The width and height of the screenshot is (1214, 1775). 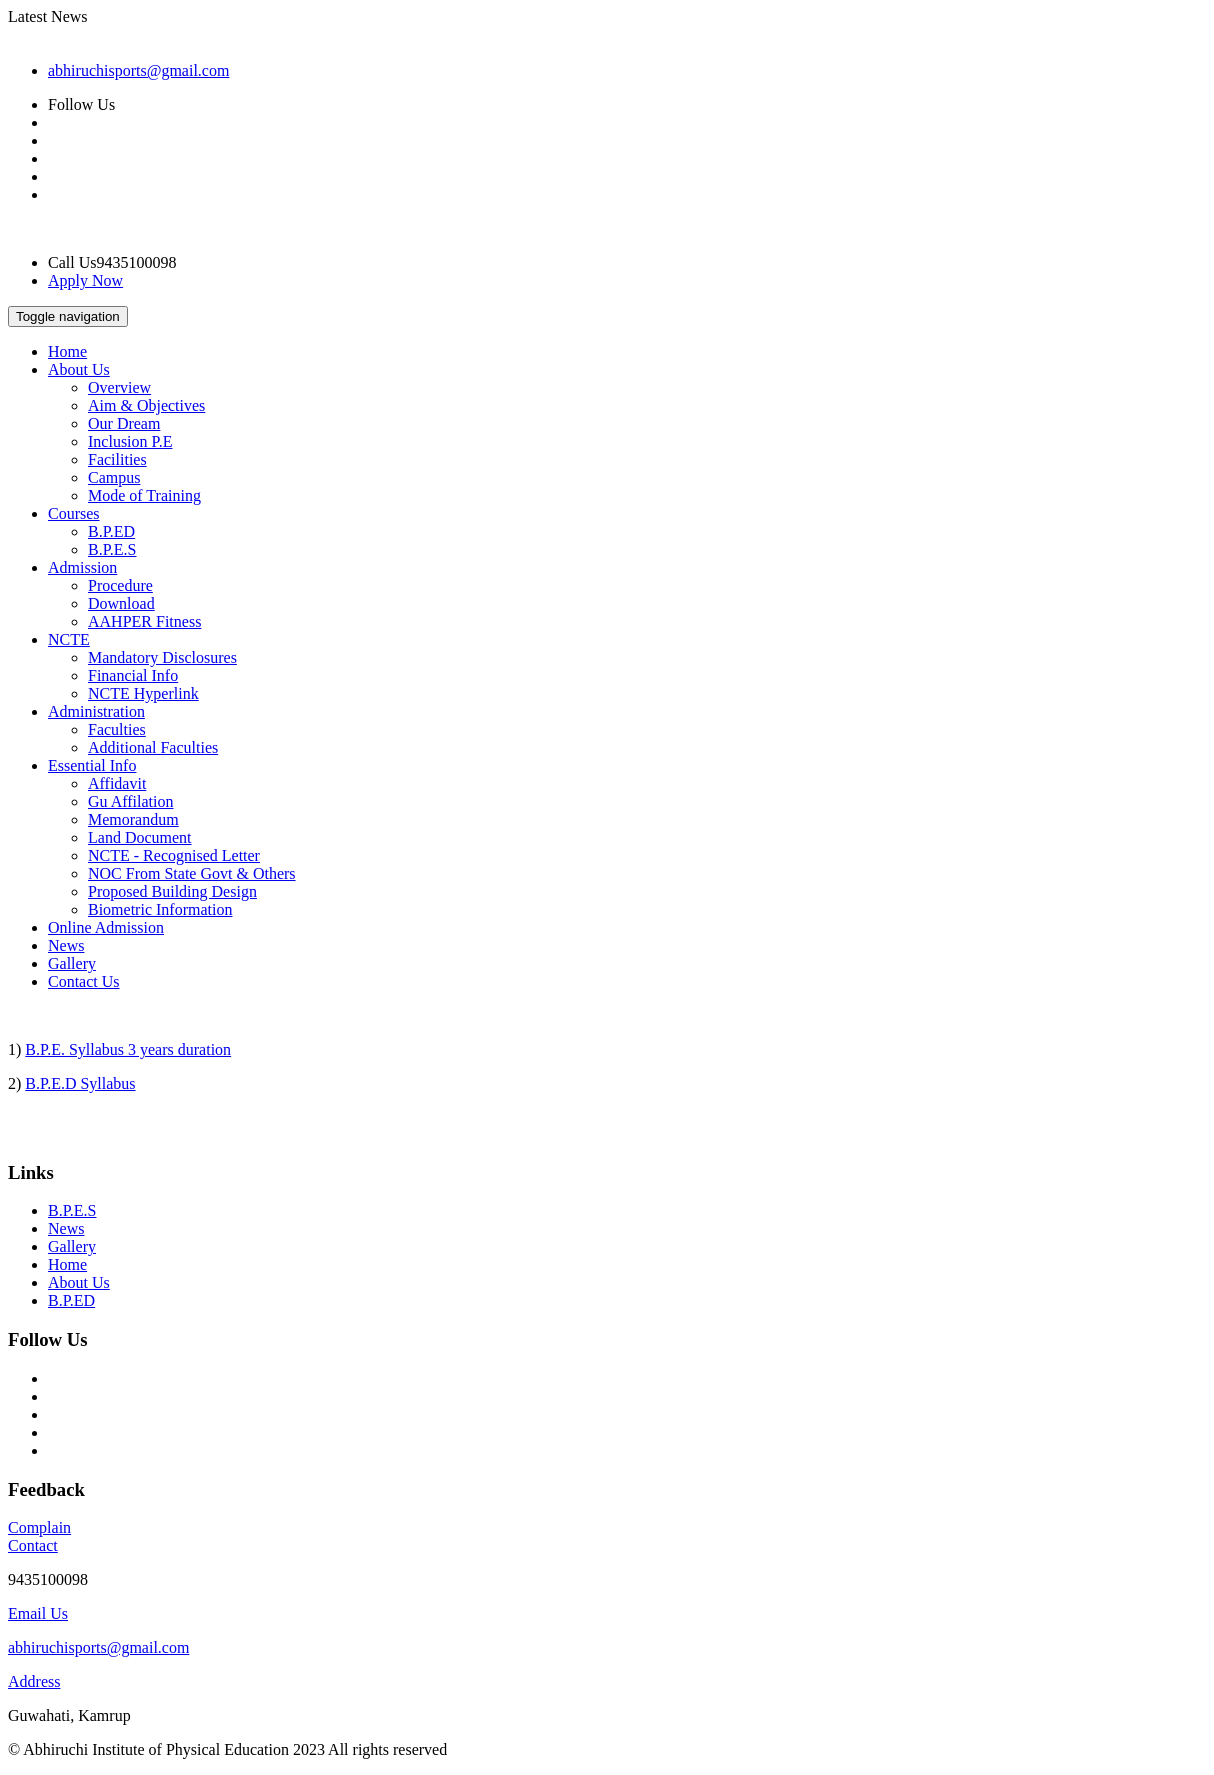 What do you see at coordinates (144, 621) in the screenshot?
I see `AAHPER Fitness` at bounding box center [144, 621].